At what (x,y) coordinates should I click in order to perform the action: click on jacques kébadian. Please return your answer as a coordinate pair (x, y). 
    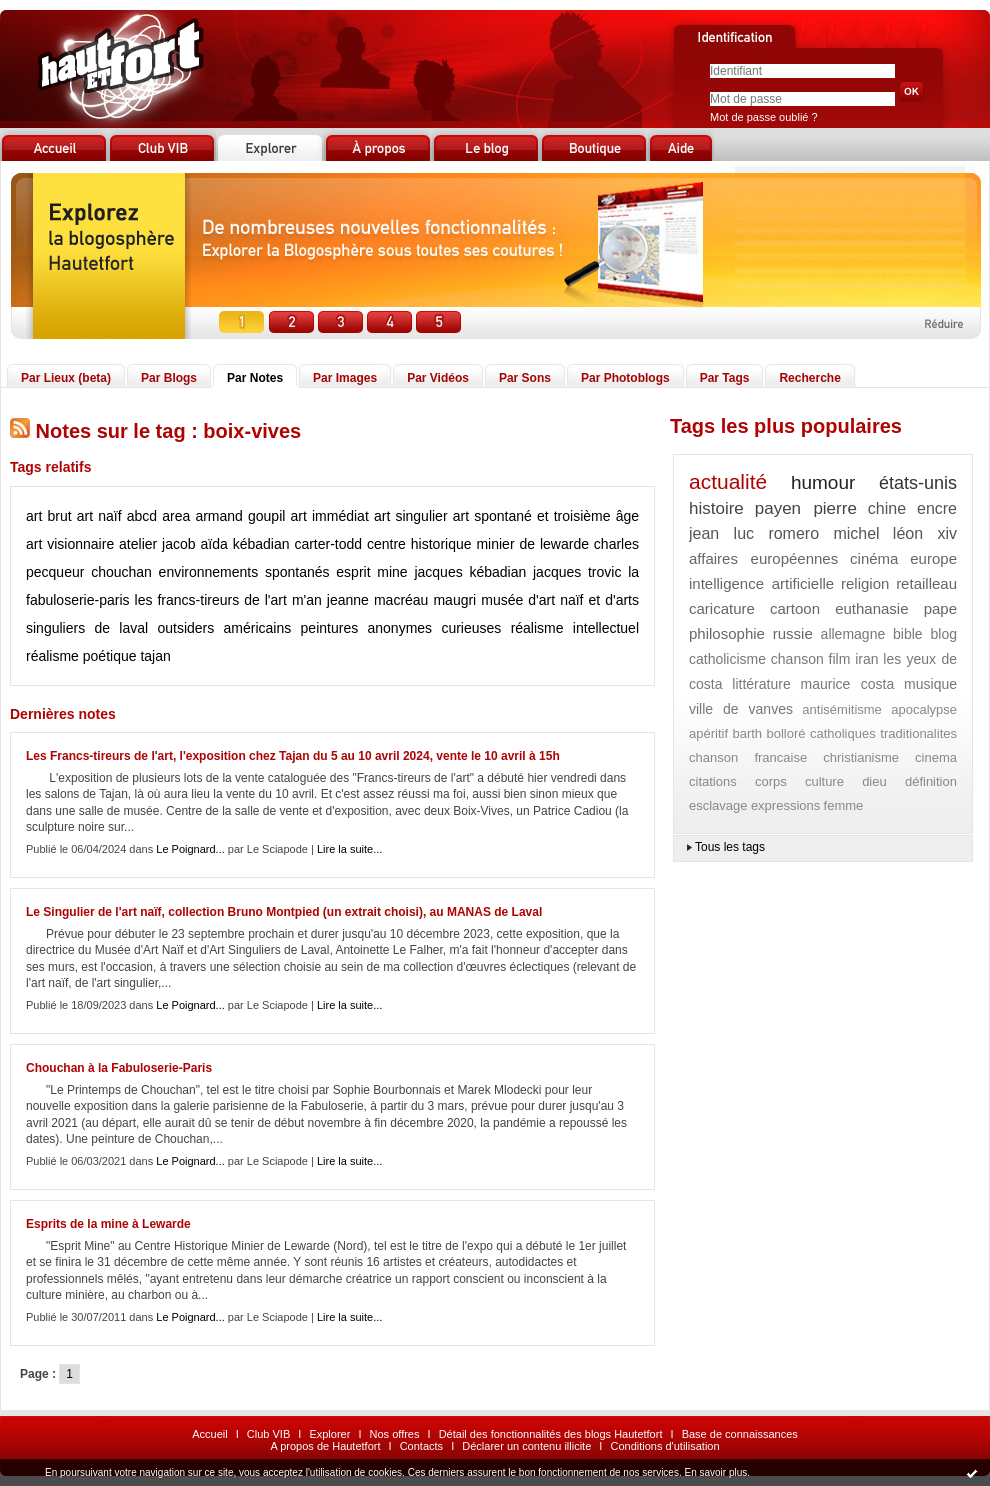
    Looking at the image, I should click on (470, 572).